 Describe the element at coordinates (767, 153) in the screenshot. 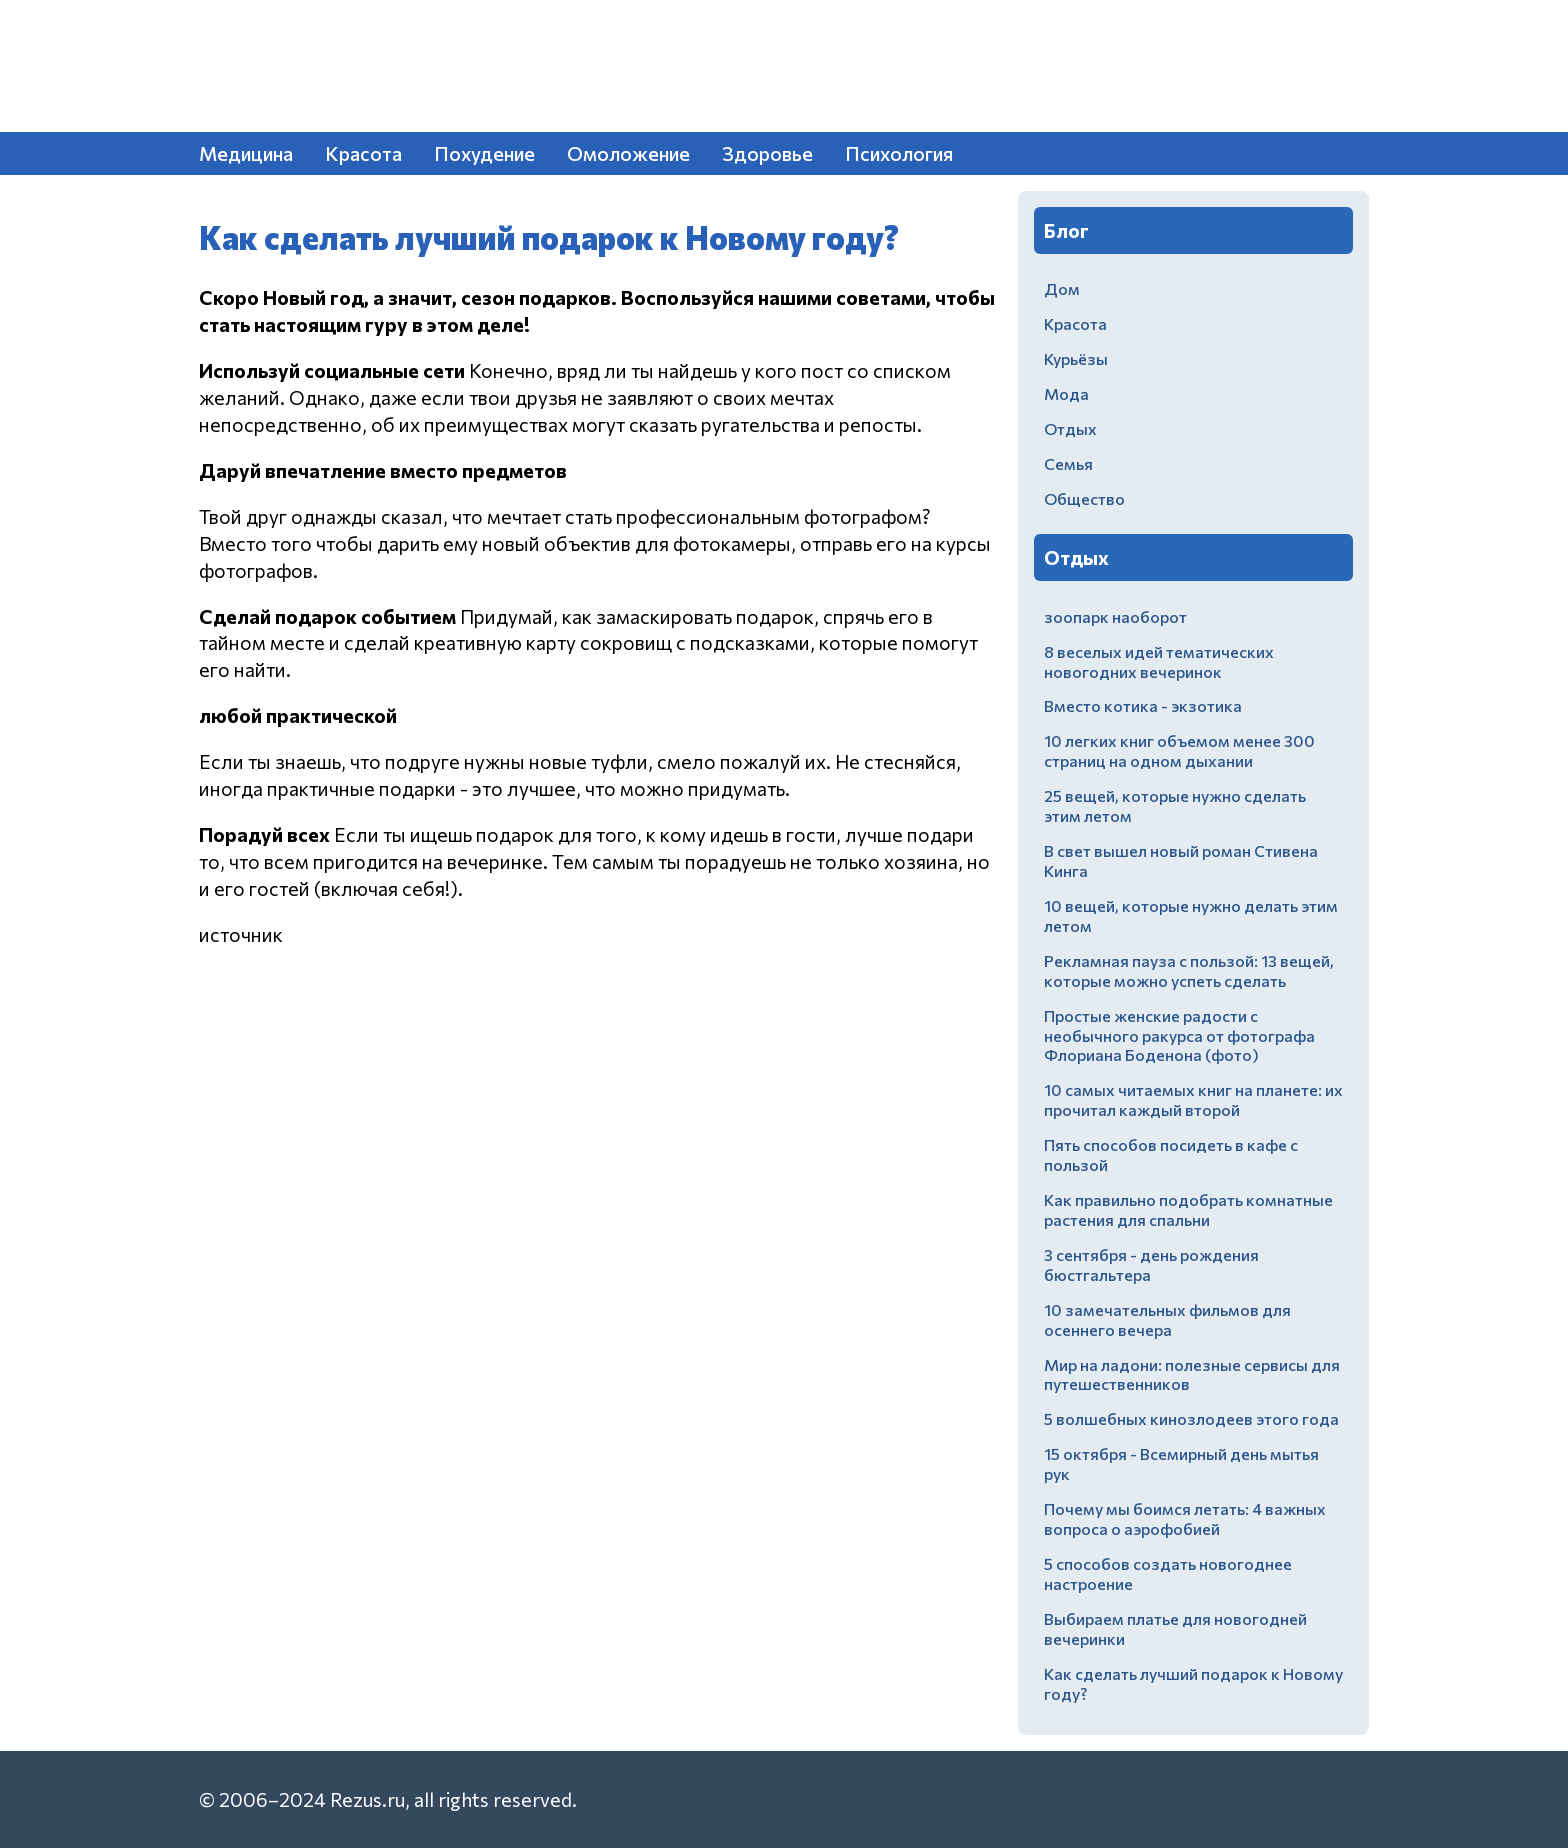

I see `Здоровье` at that location.